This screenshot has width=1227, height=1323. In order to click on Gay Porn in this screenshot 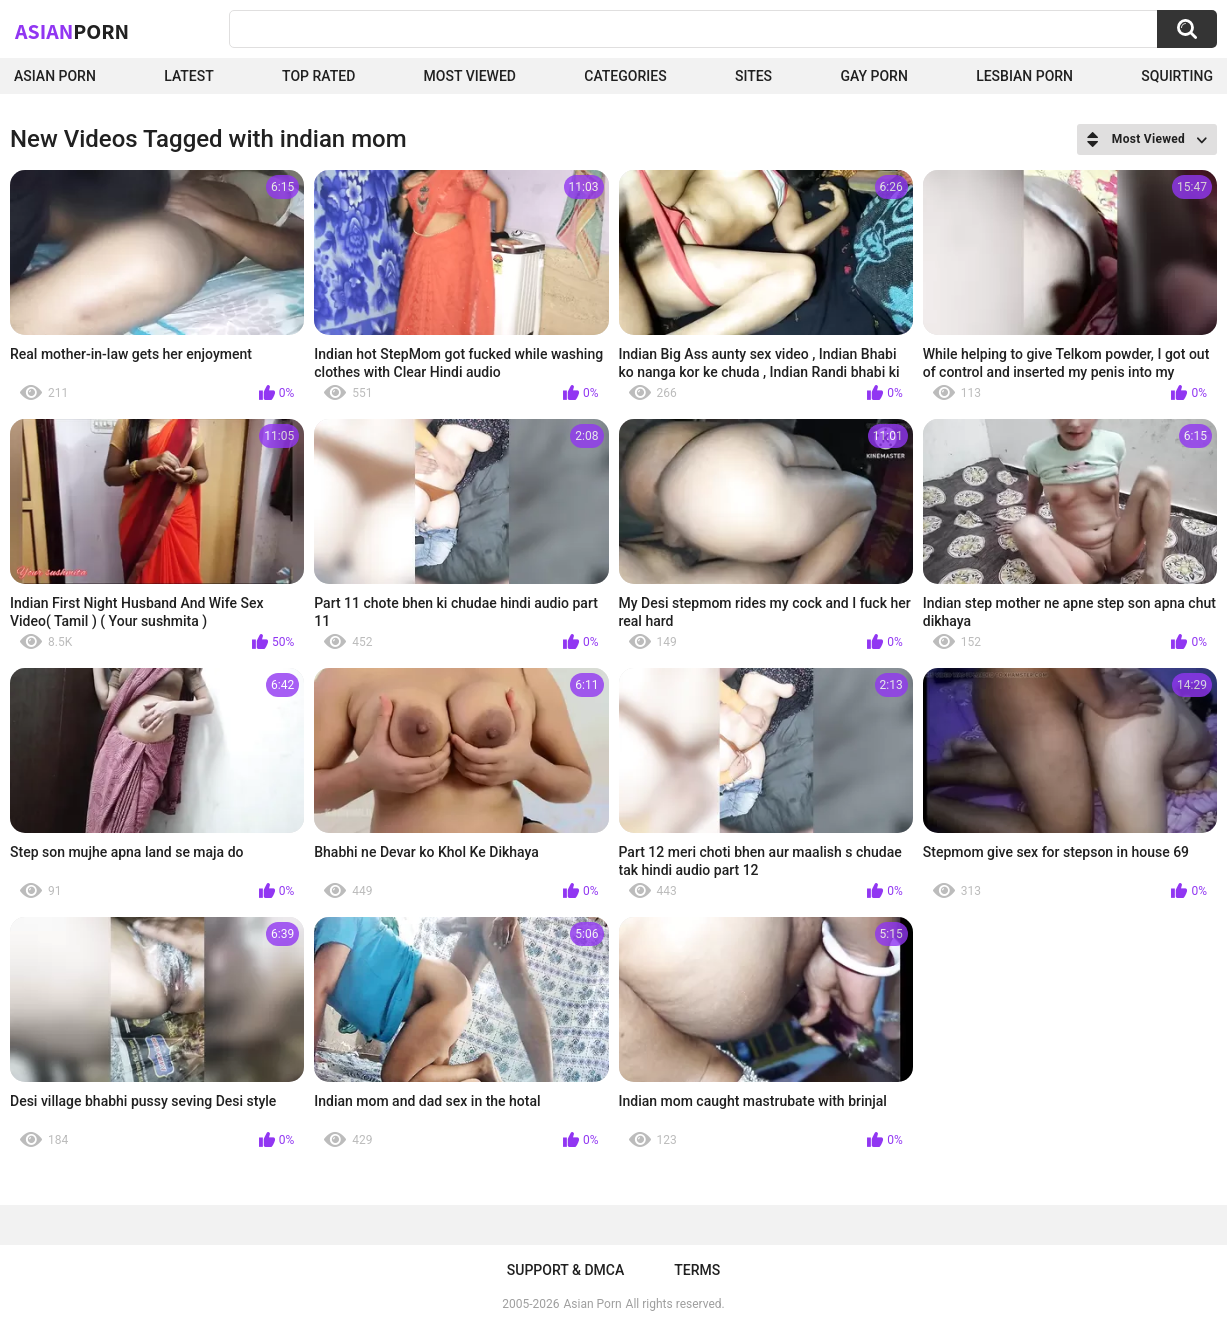, I will do `click(873, 76)`.